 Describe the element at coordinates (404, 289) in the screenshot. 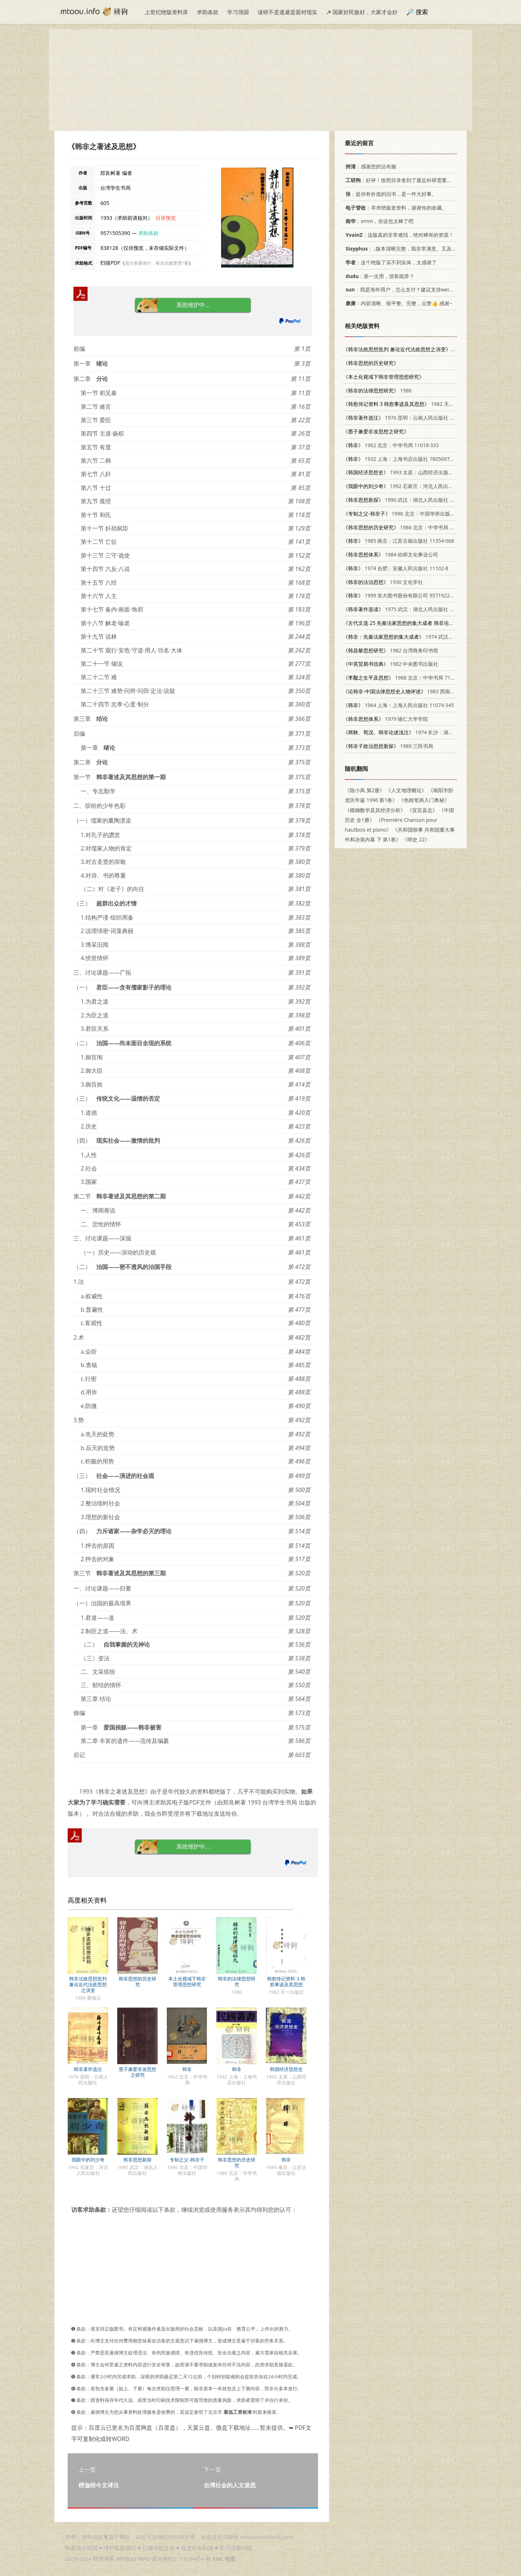

I see `：我是海外用户，怎么支付？建议支持weixin支付` at that location.